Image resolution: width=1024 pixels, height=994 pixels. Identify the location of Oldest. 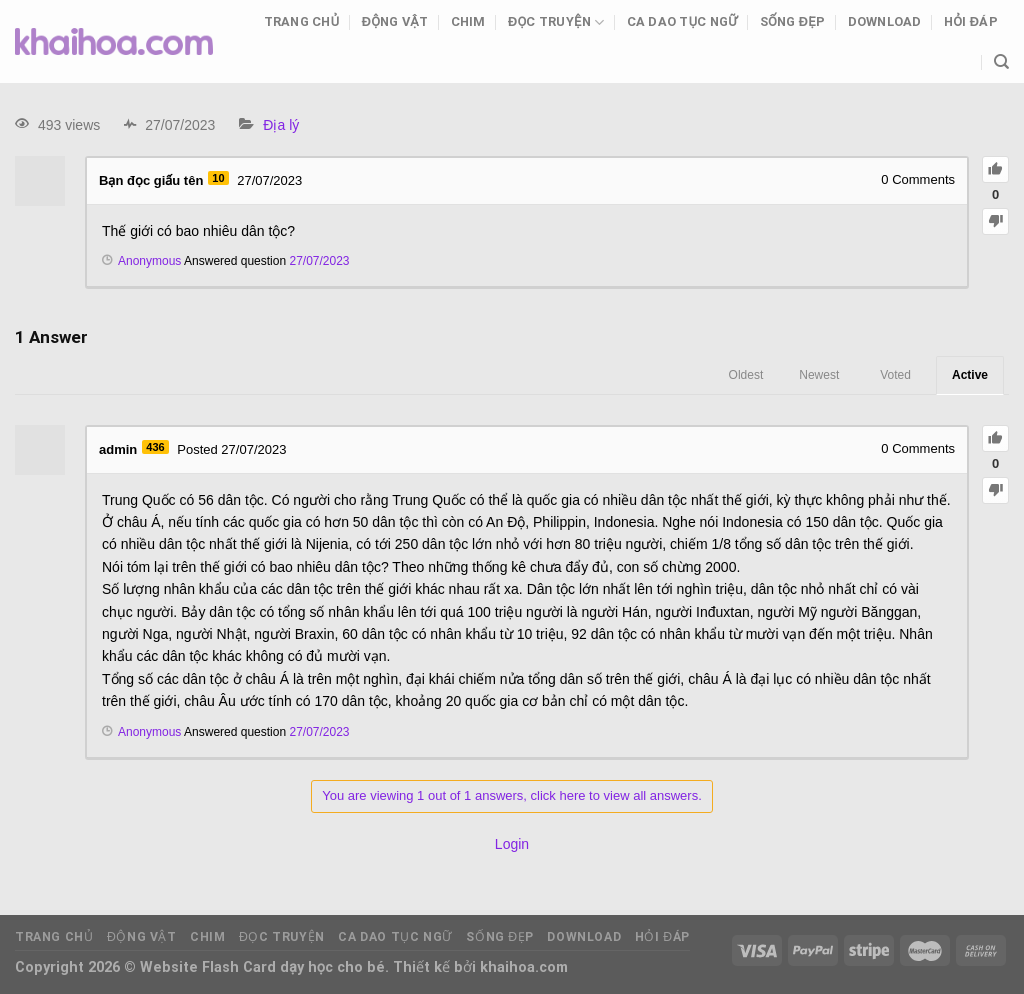
(746, 375).